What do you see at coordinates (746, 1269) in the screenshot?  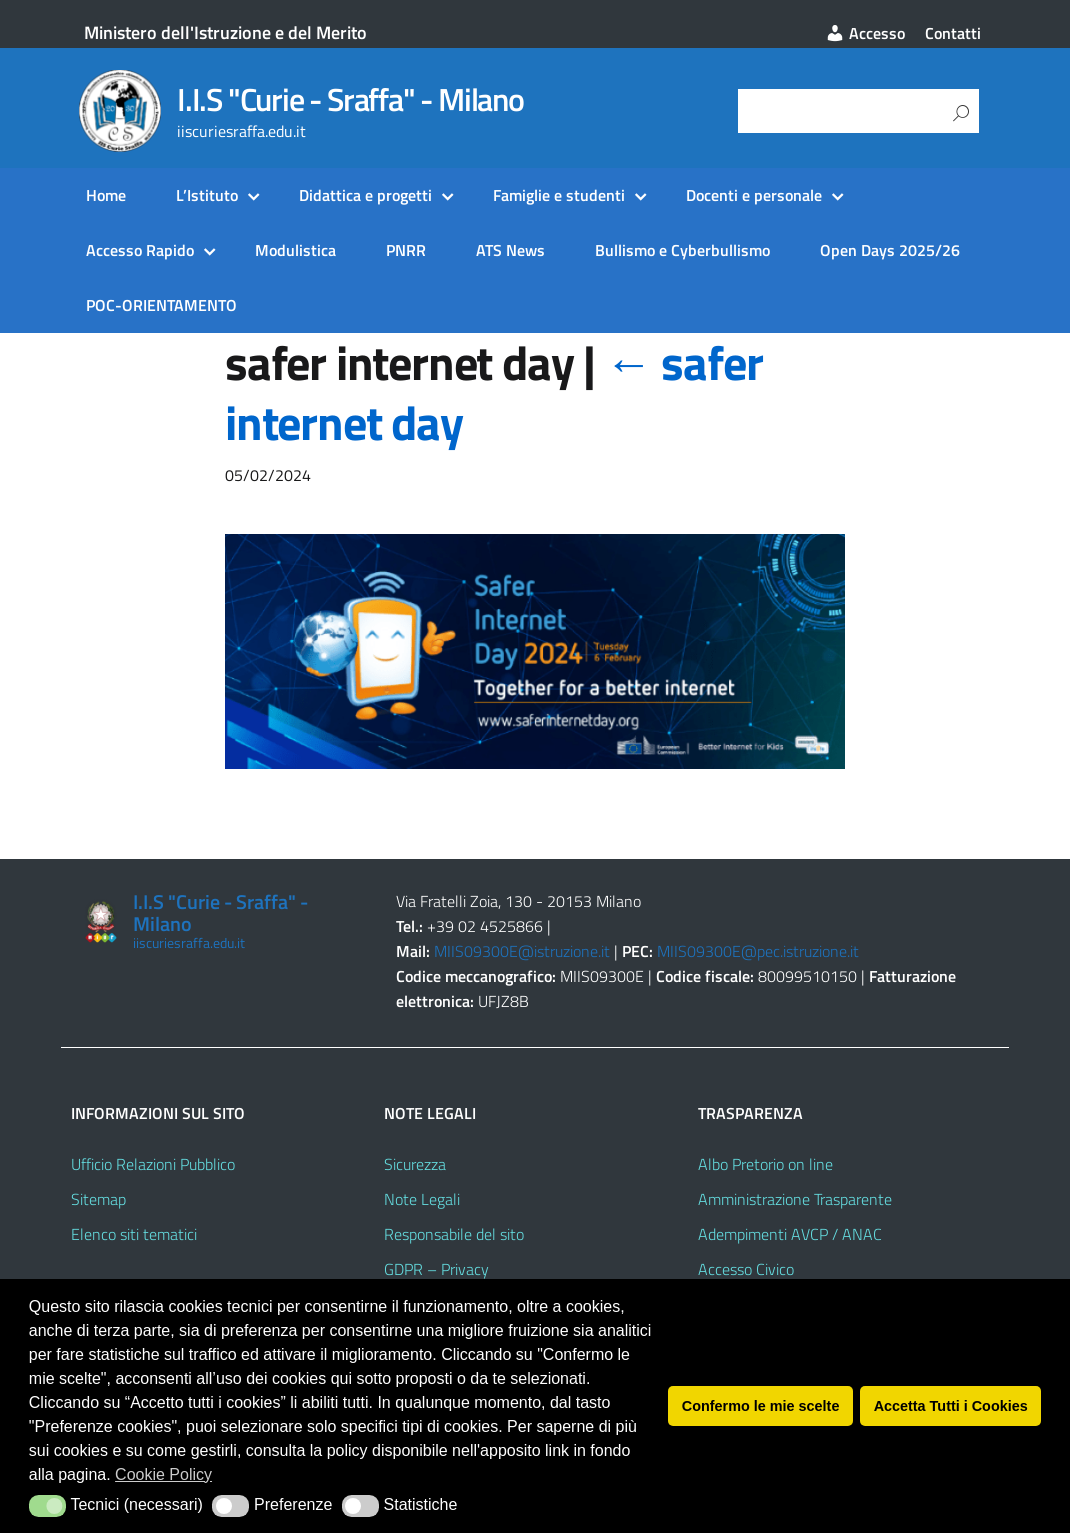 I see `Accesso Civico` at bounding box center [746, 1269].